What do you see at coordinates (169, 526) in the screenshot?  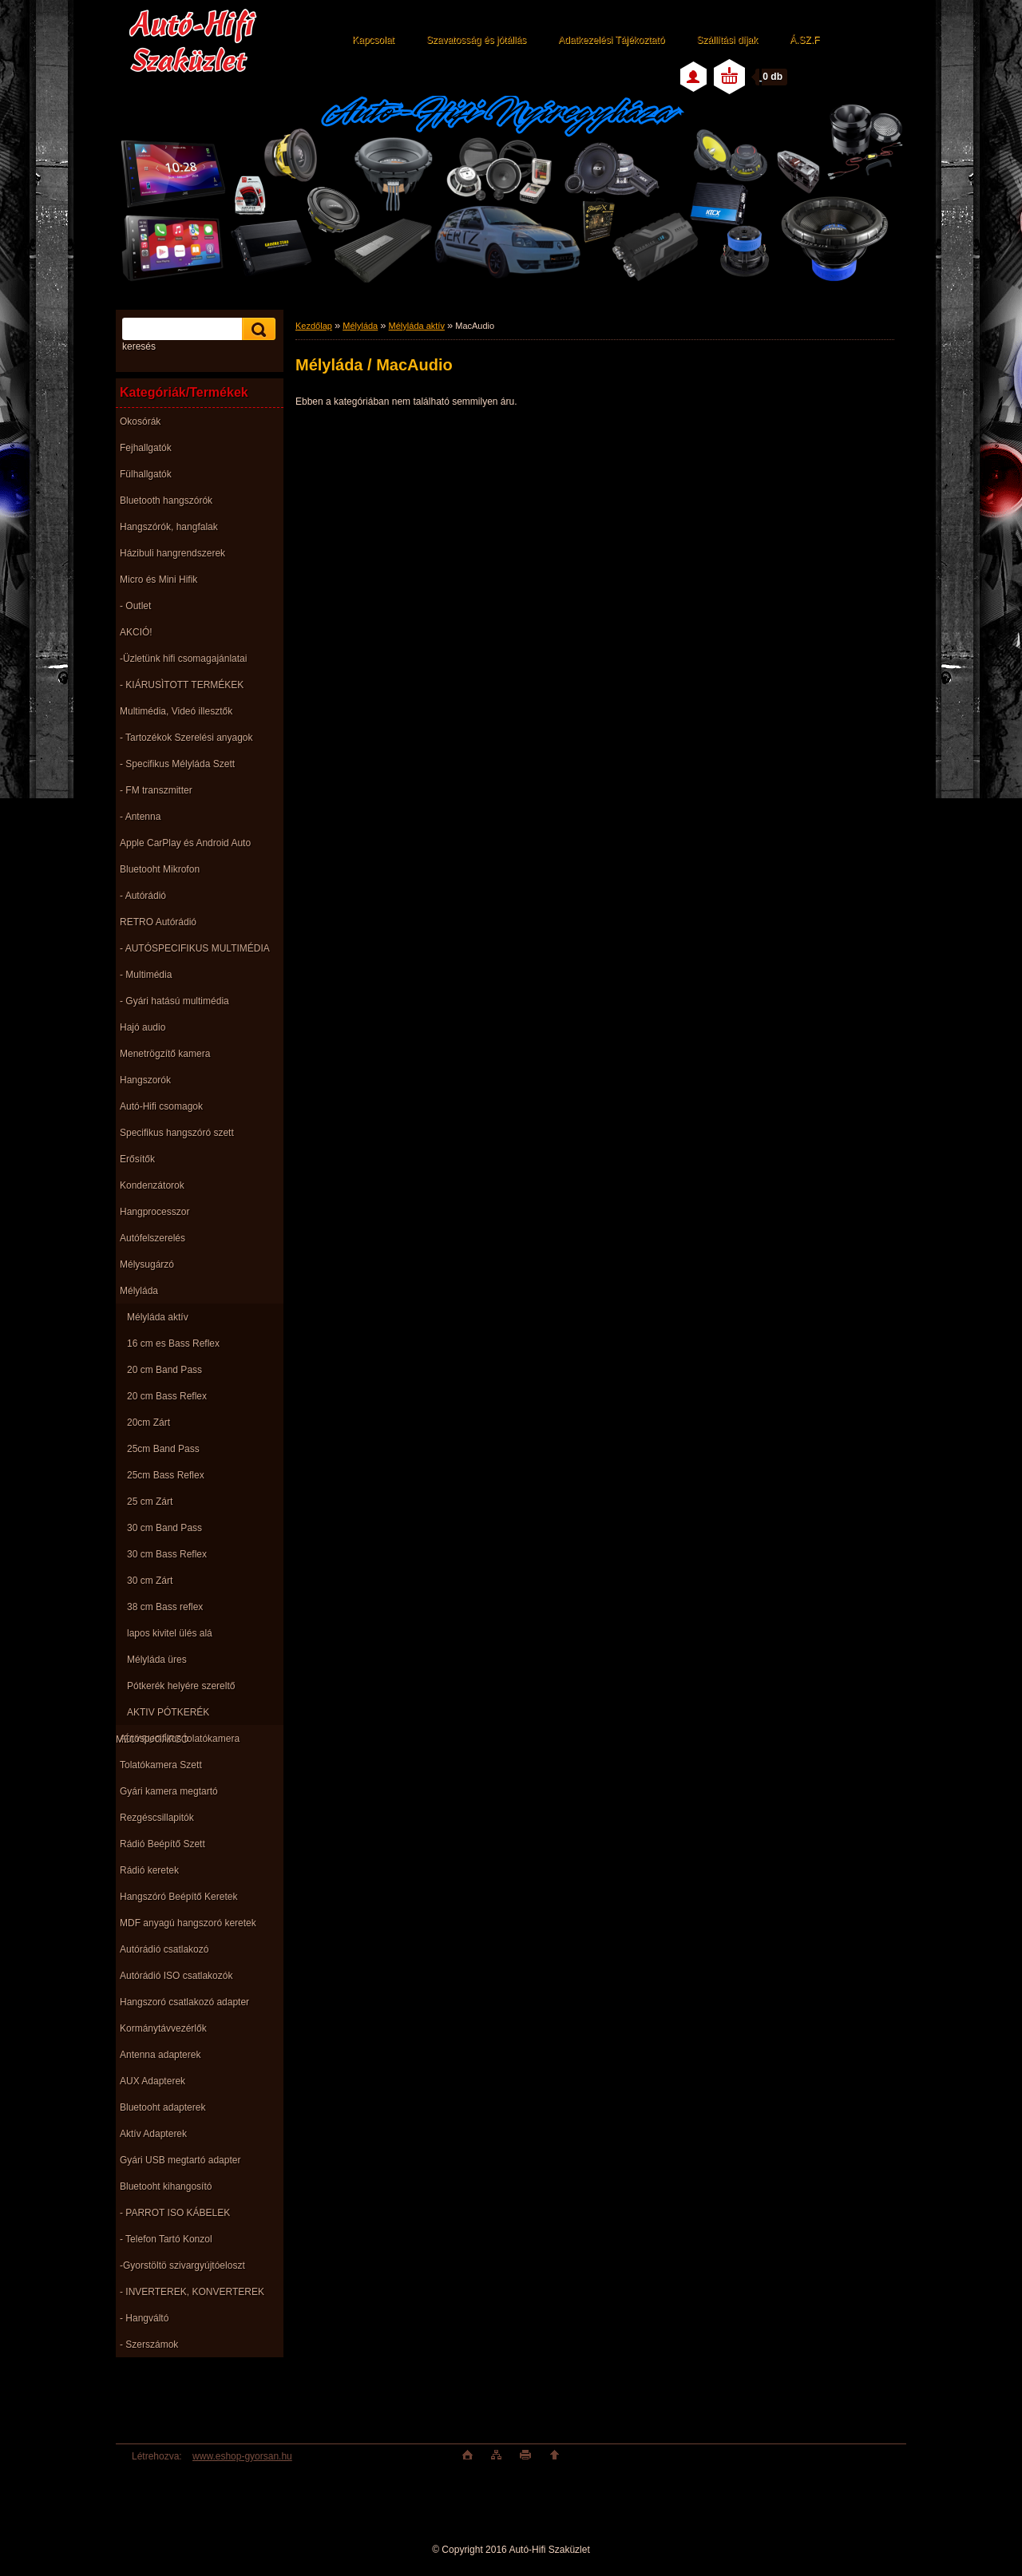 I see `Hangszórók, hangfalak` at bounding box center [169, 526].